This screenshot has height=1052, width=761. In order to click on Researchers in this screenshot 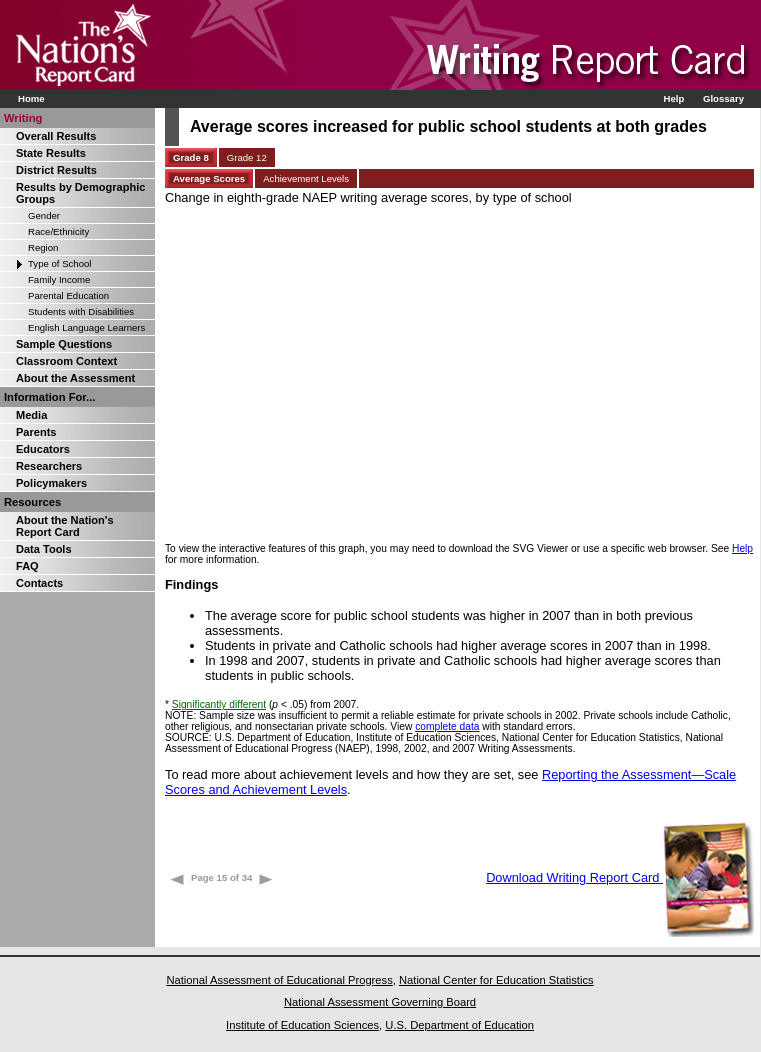, I will do `click(49, 466)`.